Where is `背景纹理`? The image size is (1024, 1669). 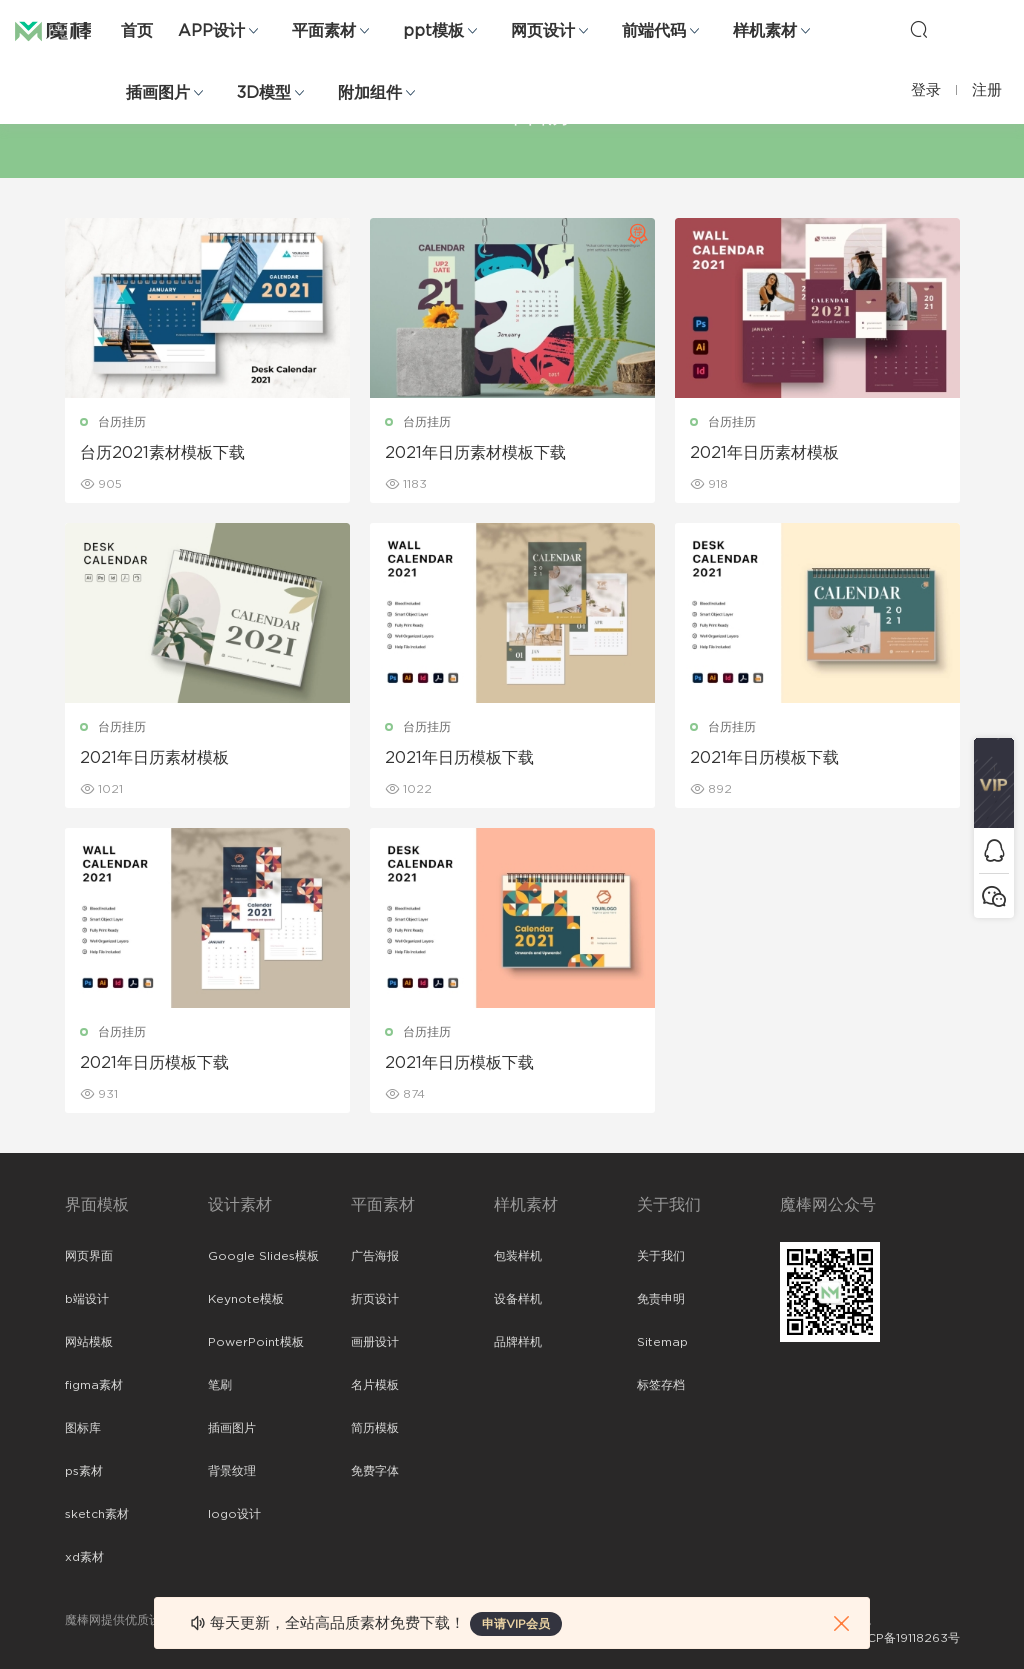
背景纹理 is located at coordinates (232, 1471).